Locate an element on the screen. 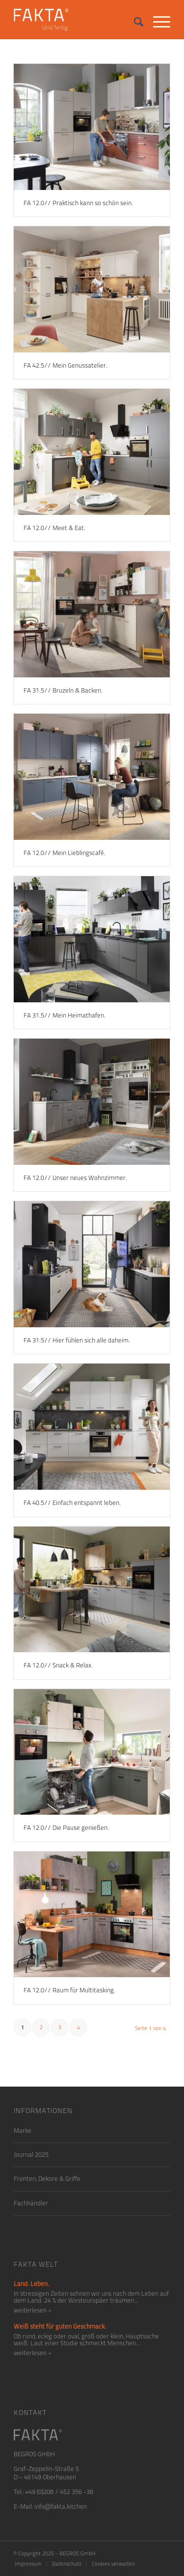 Image resolution: width=184 pixels, height=2576 pixels. FA 12.0// Snack & Relax. is located at coordinates (58, 1665).